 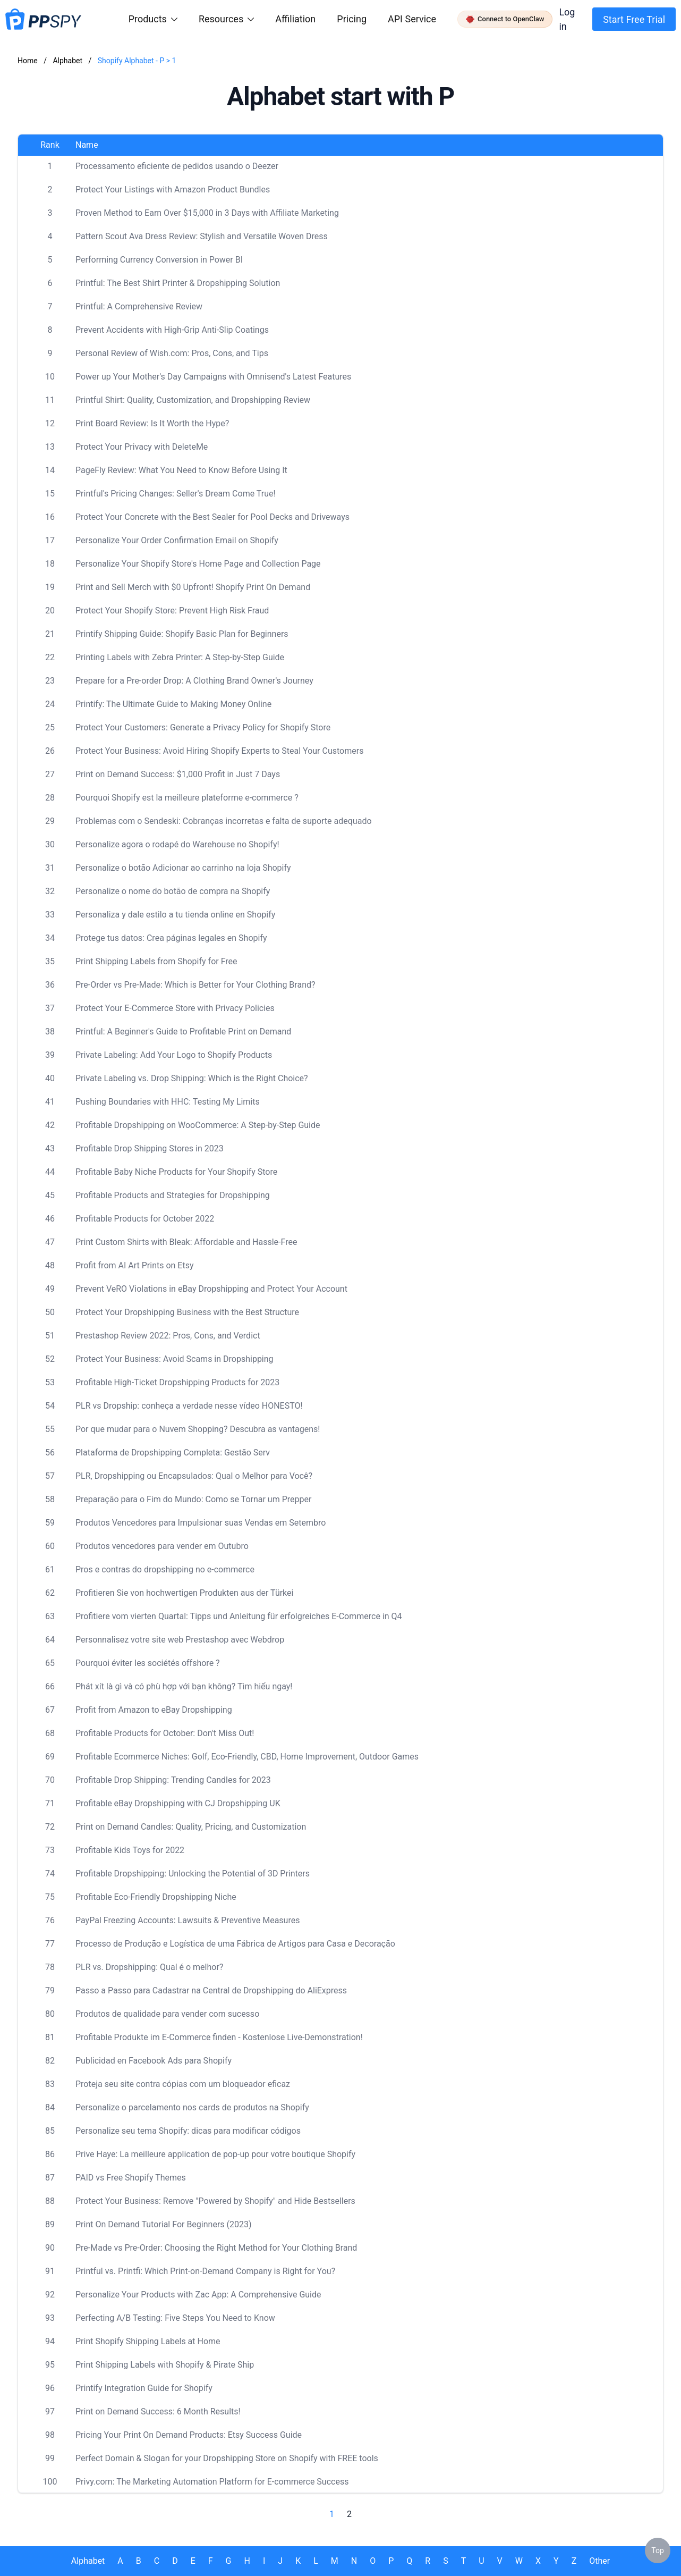 I want to click on Personalize Your Products with Zac App: A Comprehensive Guide, so click(x=198, y=2294).